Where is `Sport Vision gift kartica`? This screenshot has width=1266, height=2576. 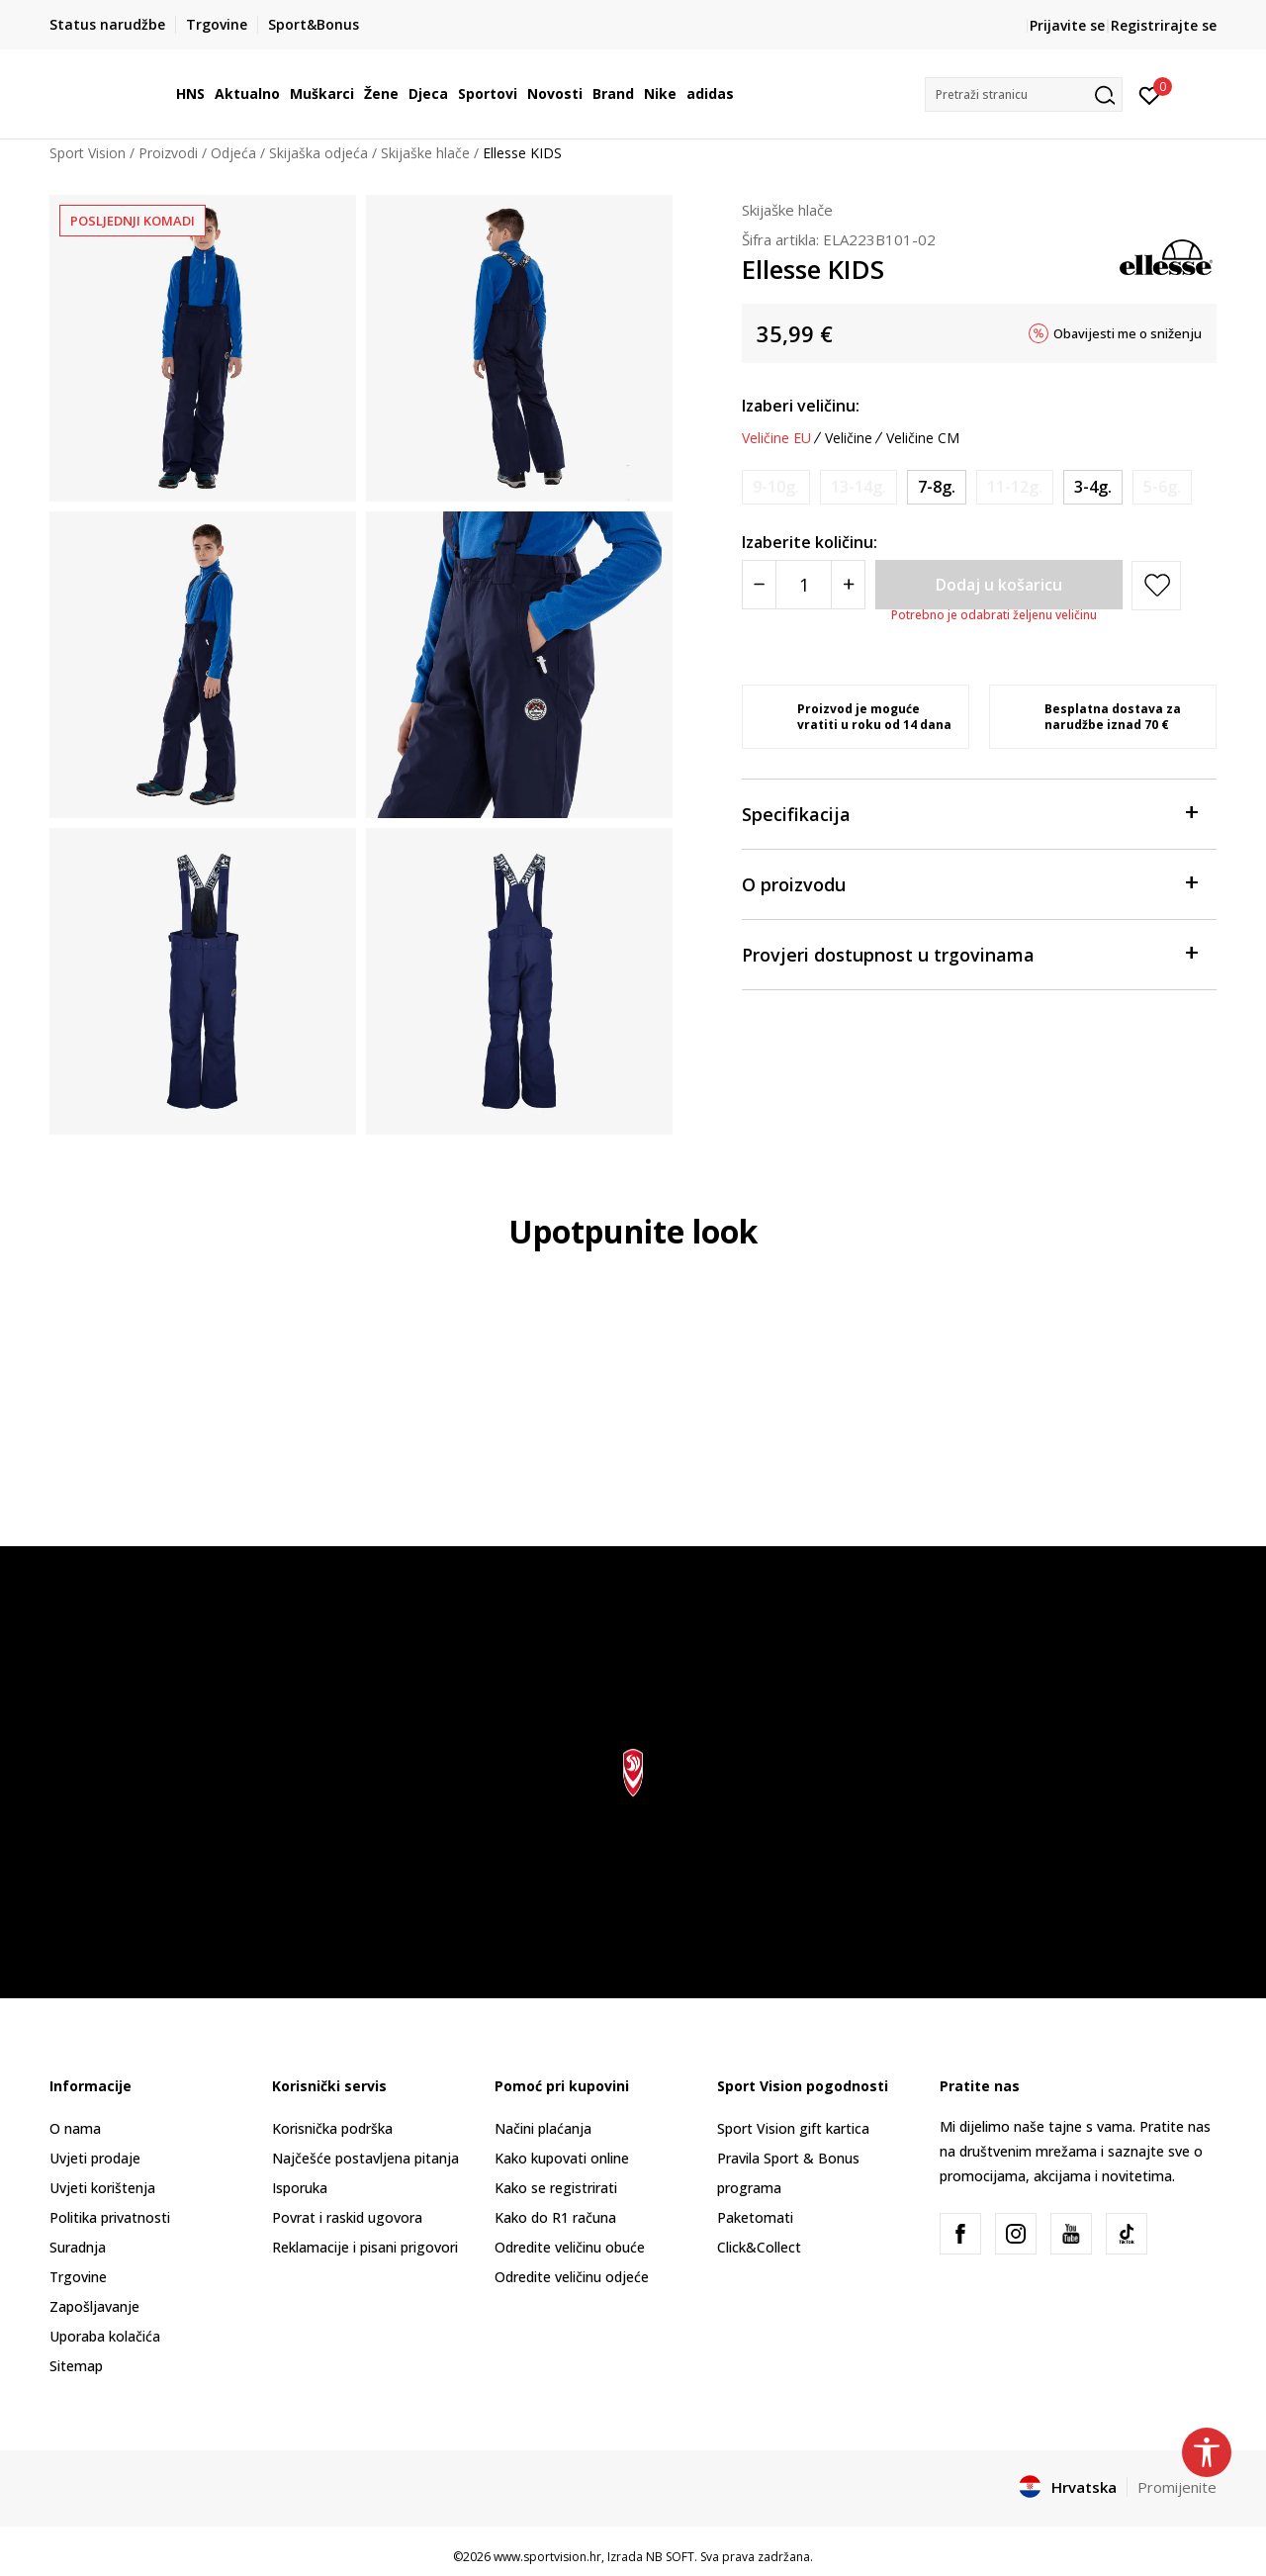
Sport Vision gift kartica is located at coordinates (793, 2128).